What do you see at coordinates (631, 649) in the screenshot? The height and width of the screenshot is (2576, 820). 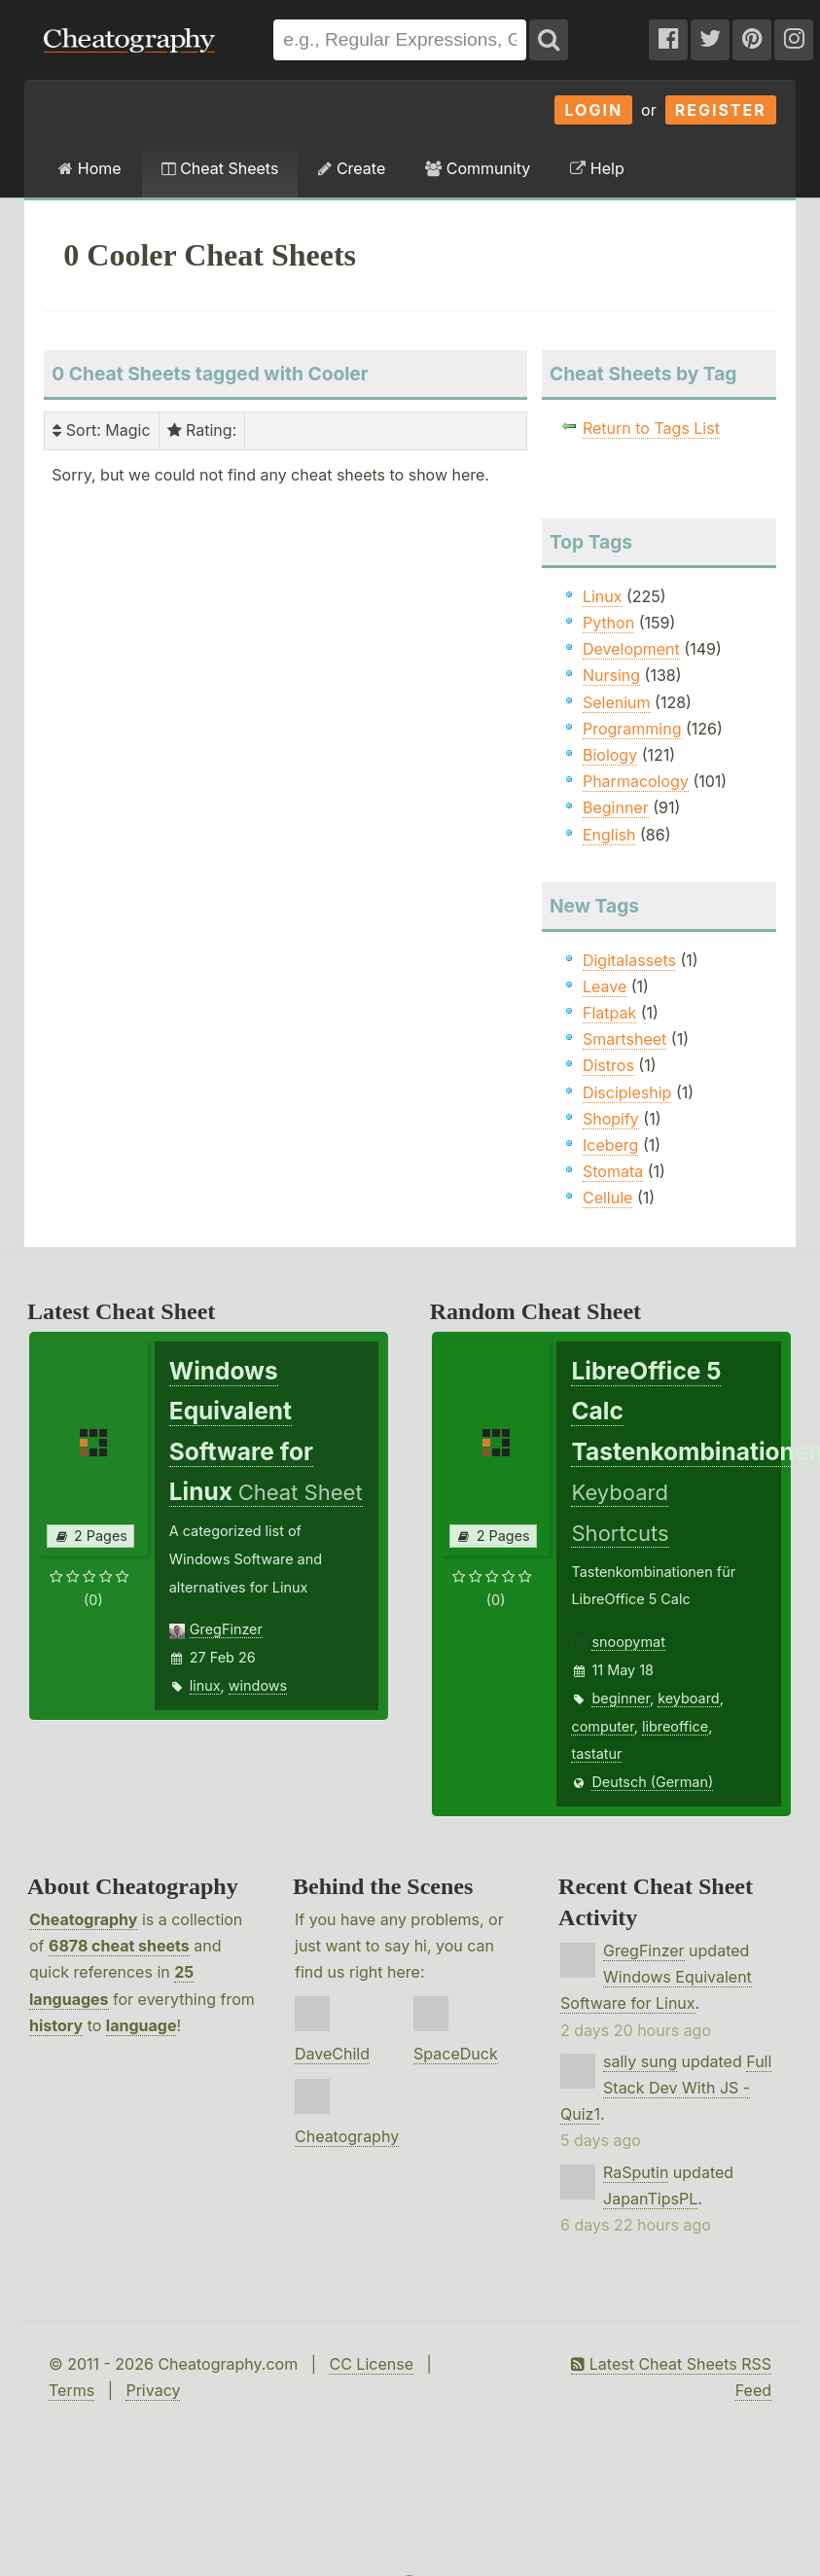 I see `Development` at bounding box center [631, 649].